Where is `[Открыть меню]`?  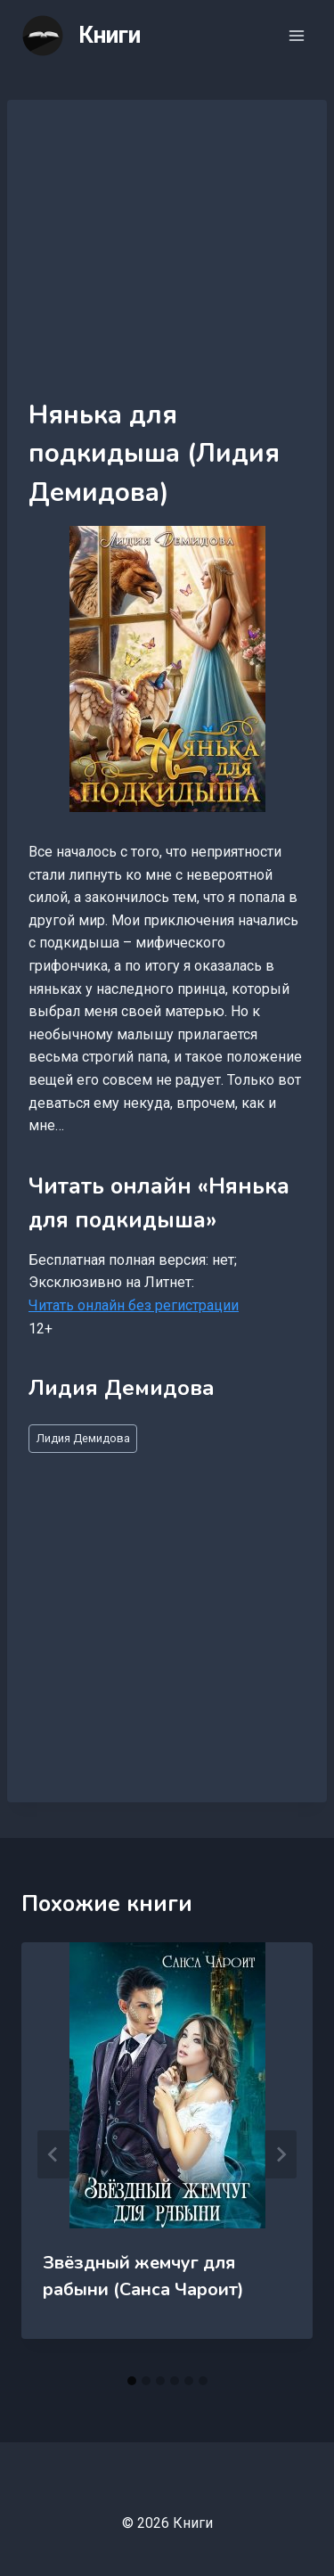
[Открыть меню] is located at coordinates (296, 35).